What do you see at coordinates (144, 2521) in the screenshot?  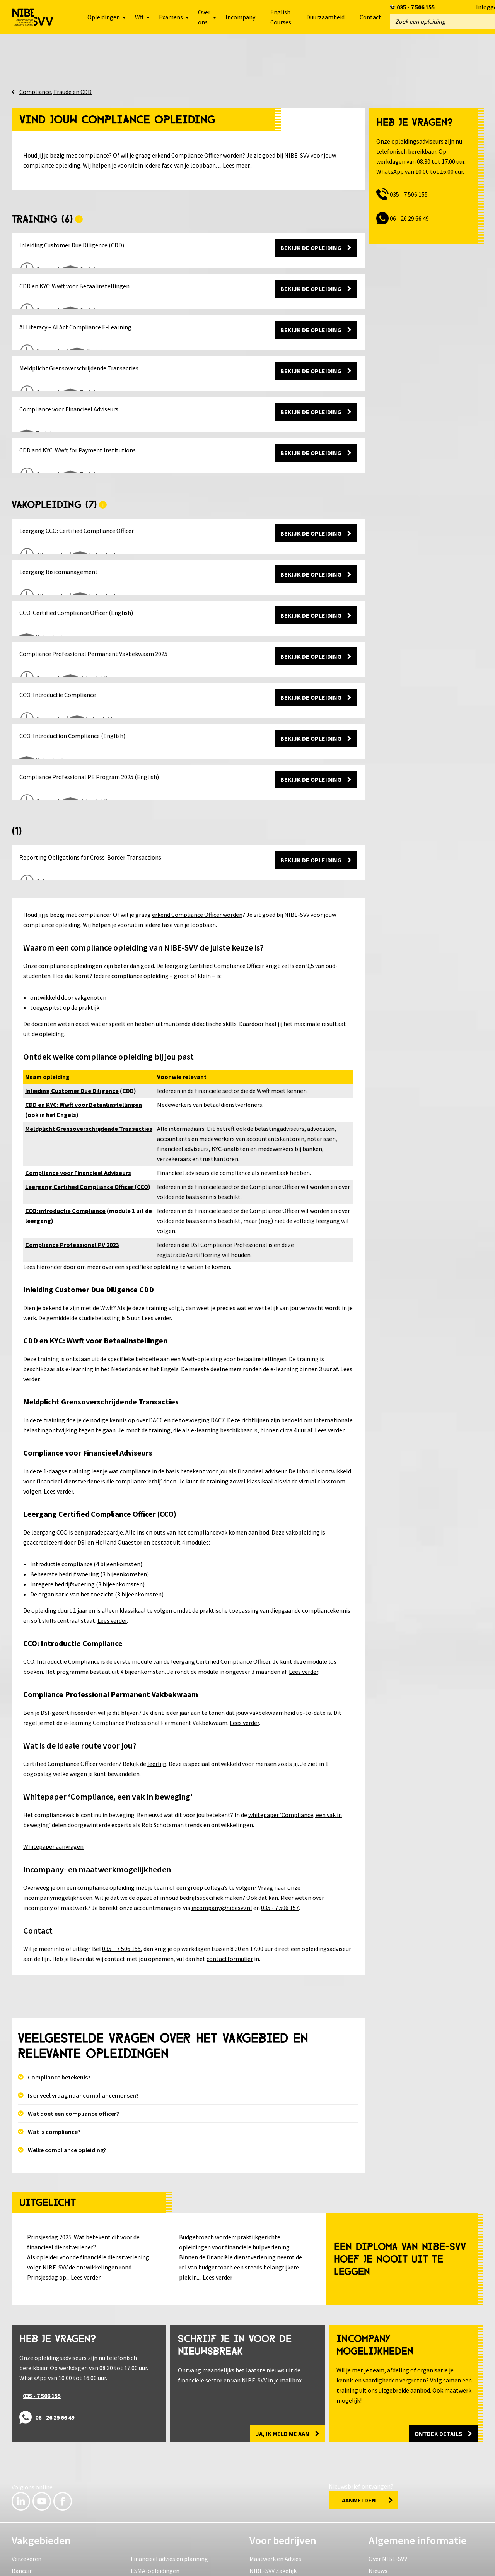 I see `Leerlijnen` at bounding box center [144, 2521].